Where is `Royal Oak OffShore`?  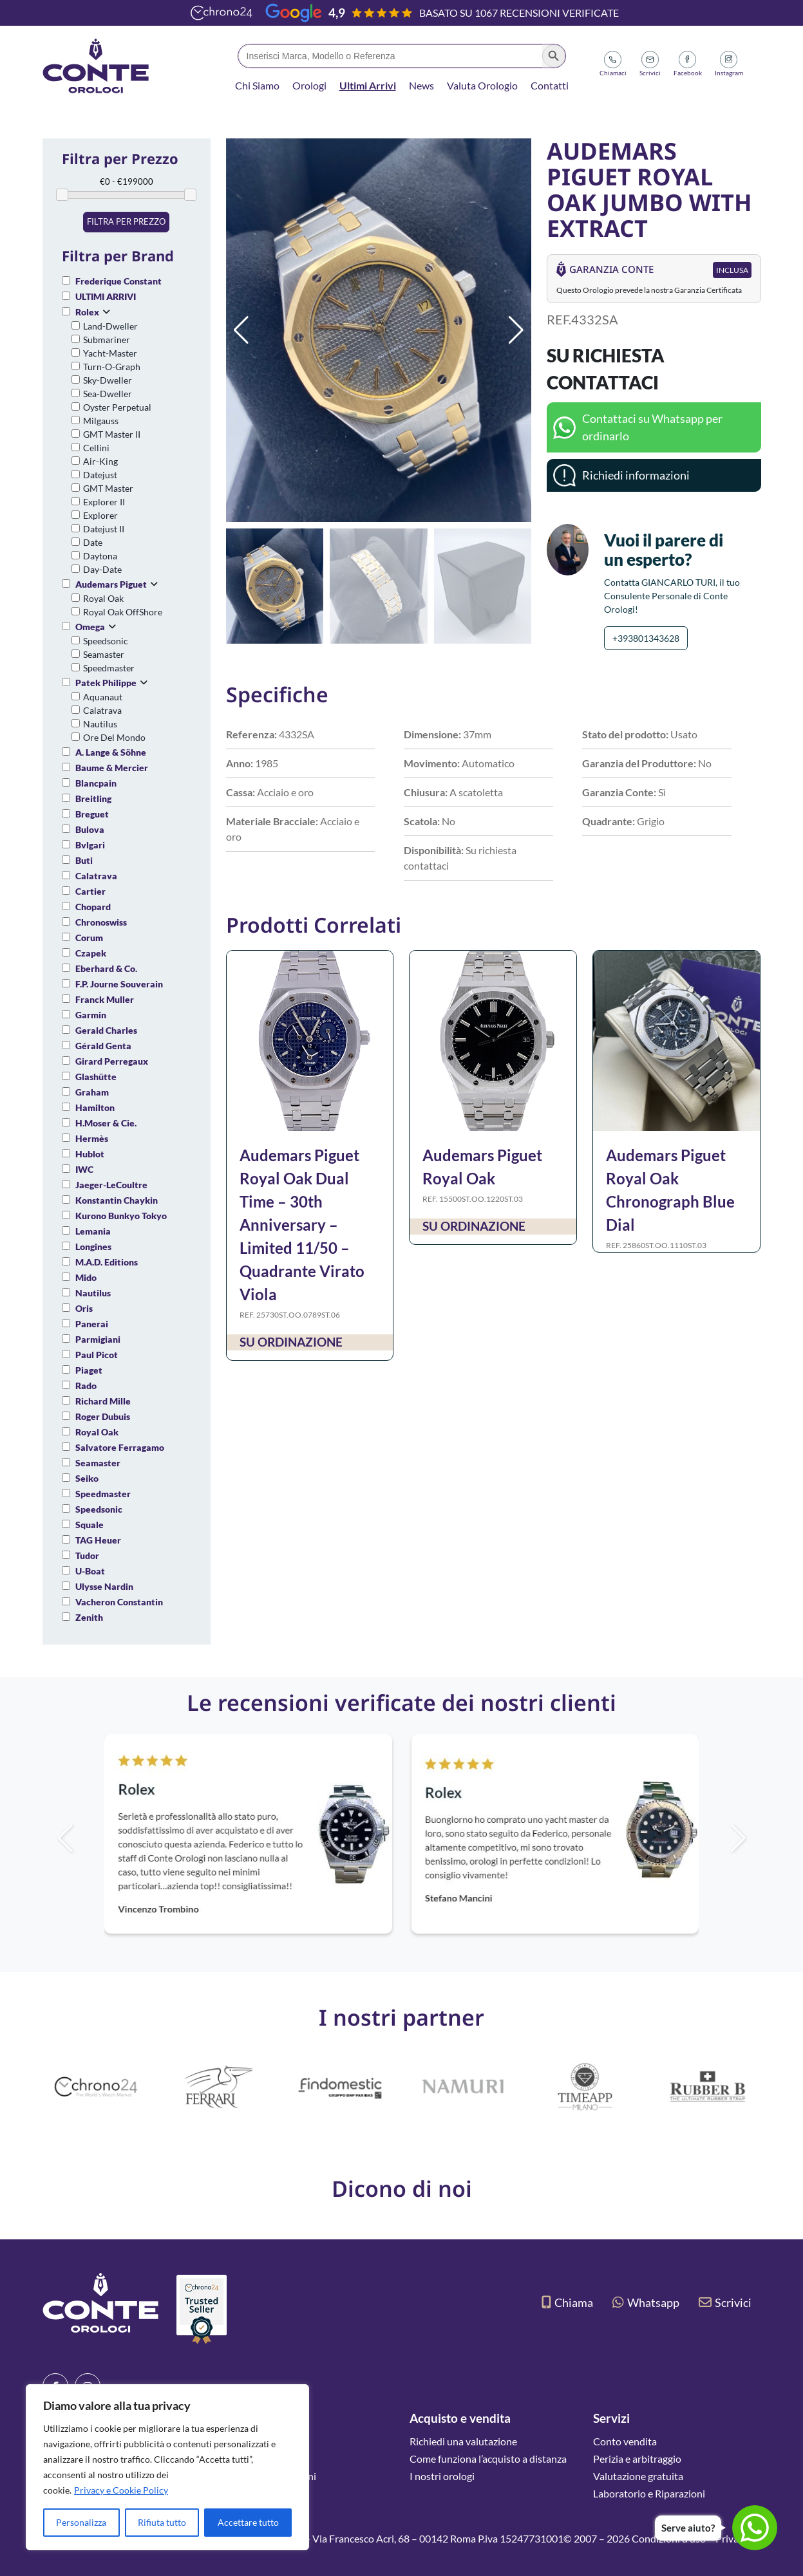 Royal Oak OffShore is located at coordinates (122, 611).